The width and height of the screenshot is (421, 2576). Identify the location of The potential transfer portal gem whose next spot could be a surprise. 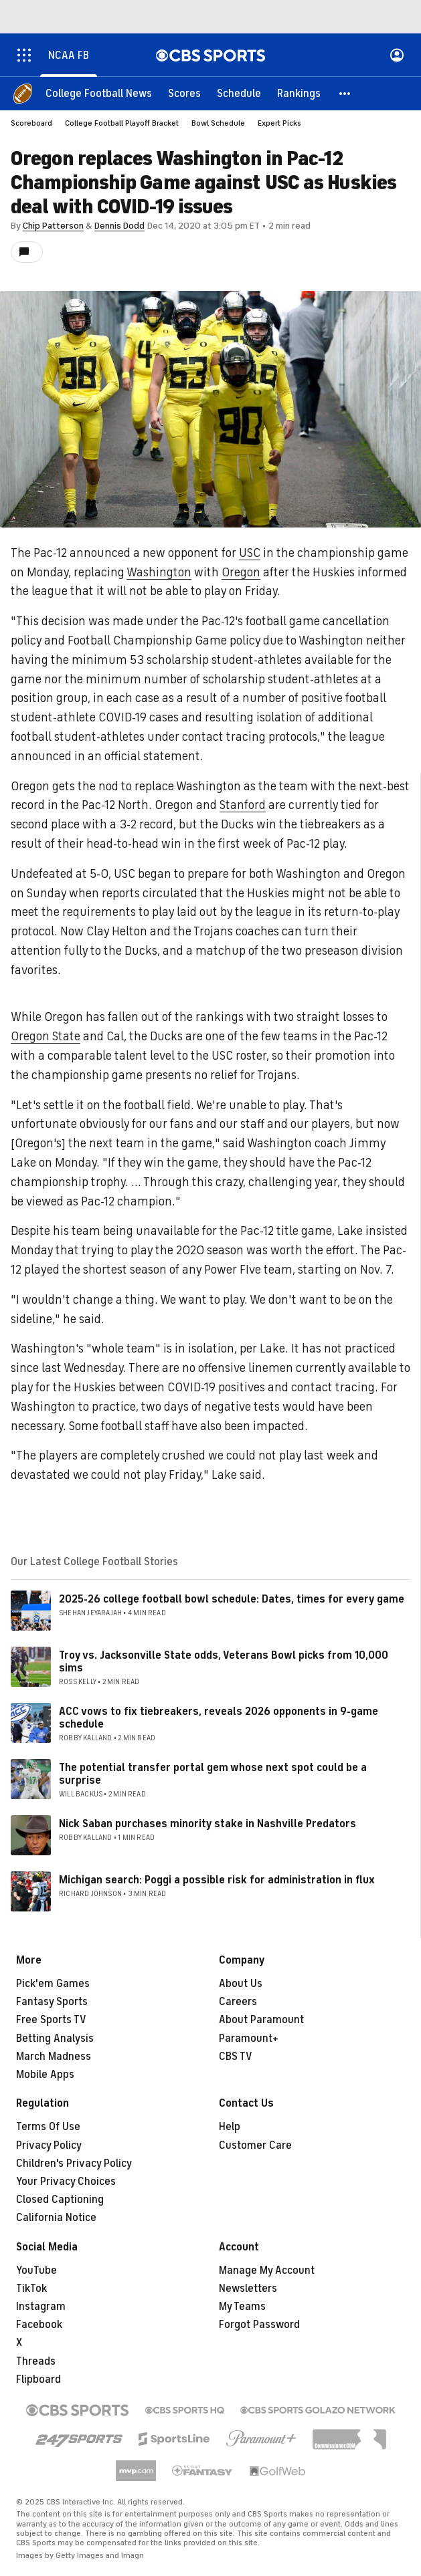
(213, 1774).